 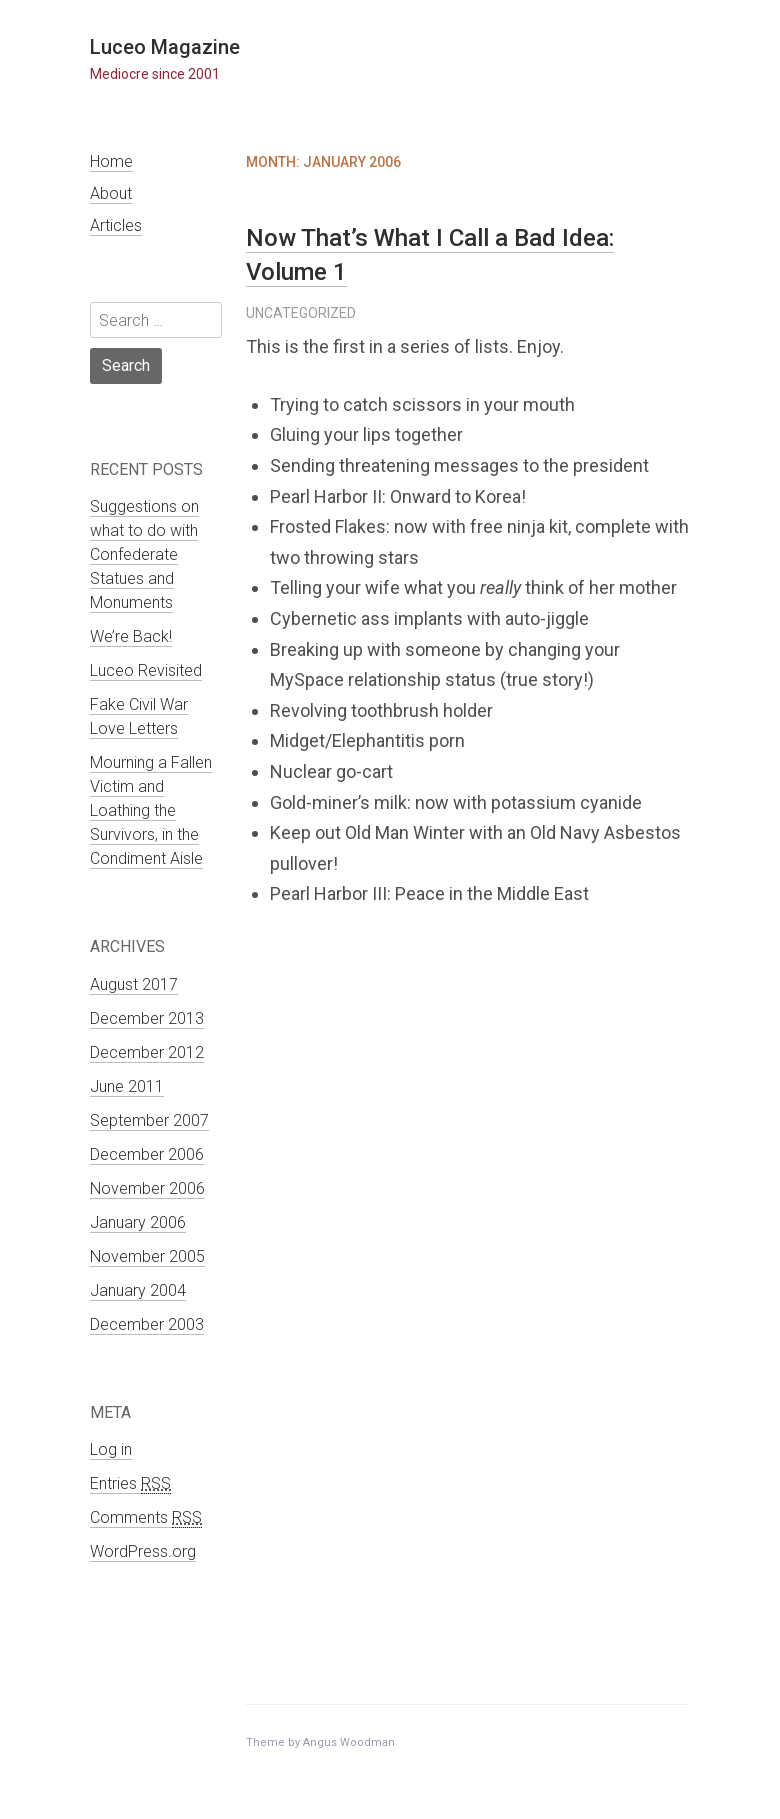 What do you see at coordinates (147, 1188) in the screenshot?
I see `November 2006` at bounding box center [147, 1188].